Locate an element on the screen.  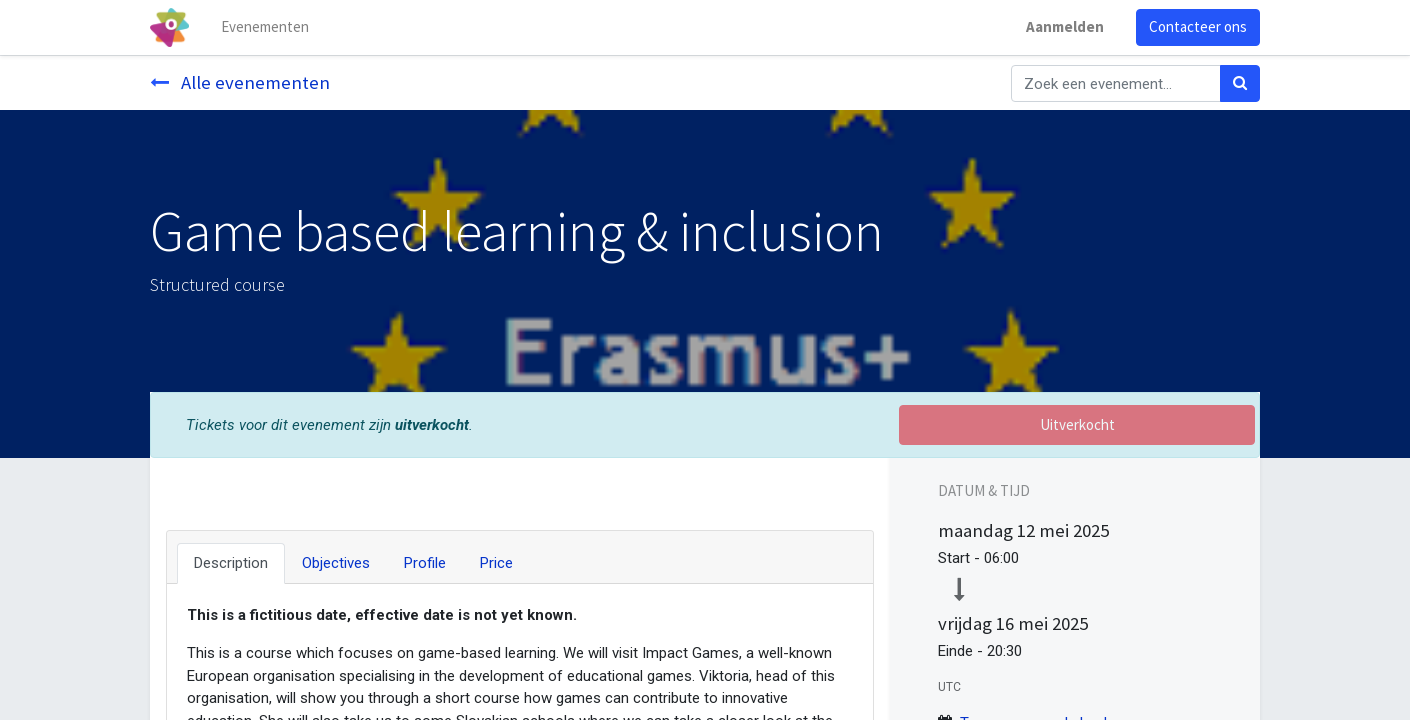
[menuitem] is located at coordinates (265, 27).